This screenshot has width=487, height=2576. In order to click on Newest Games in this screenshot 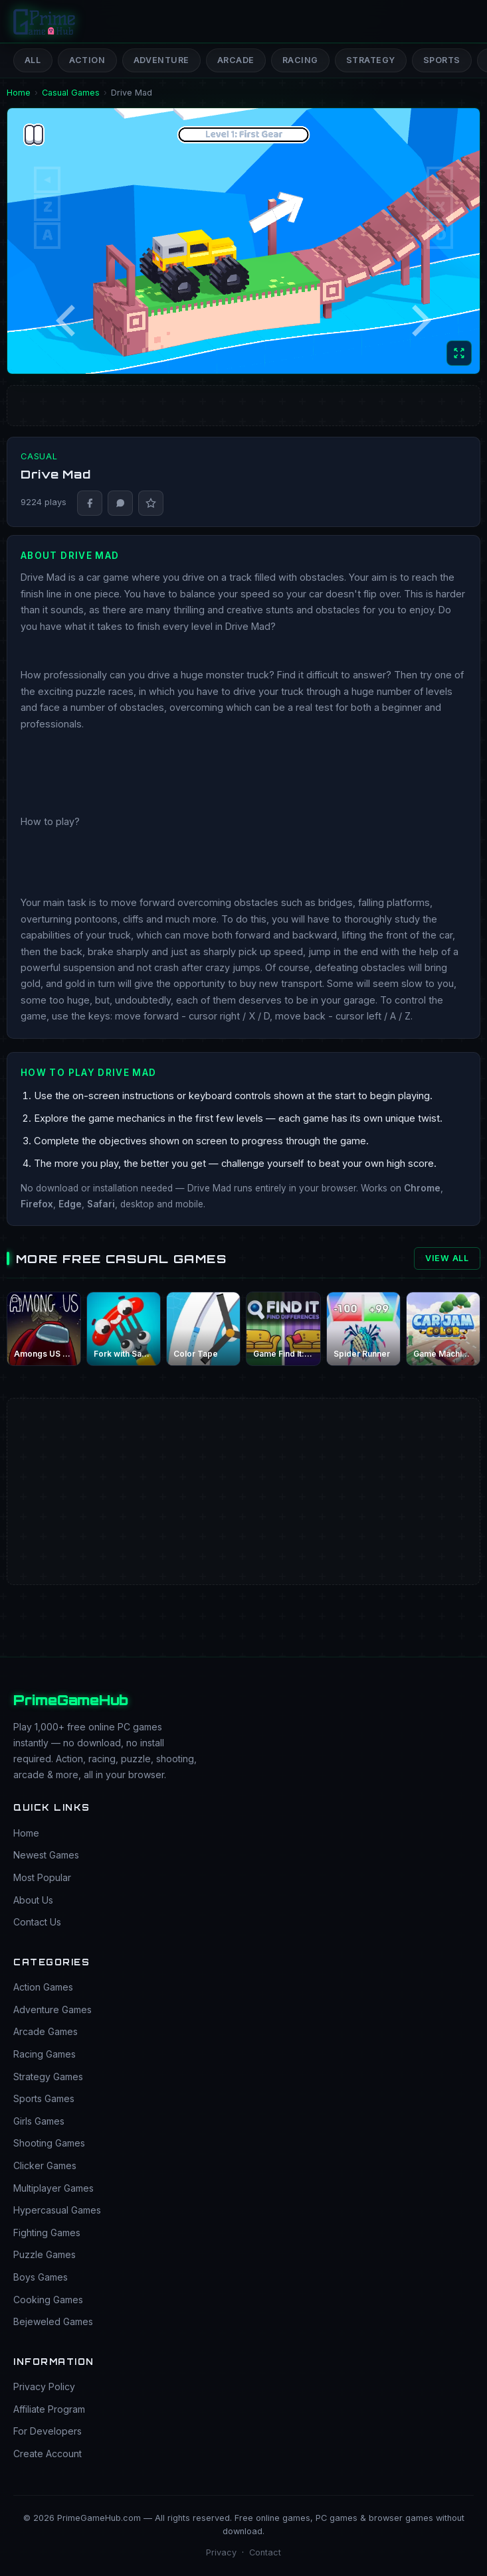, I will do `click(46, 1854)`.